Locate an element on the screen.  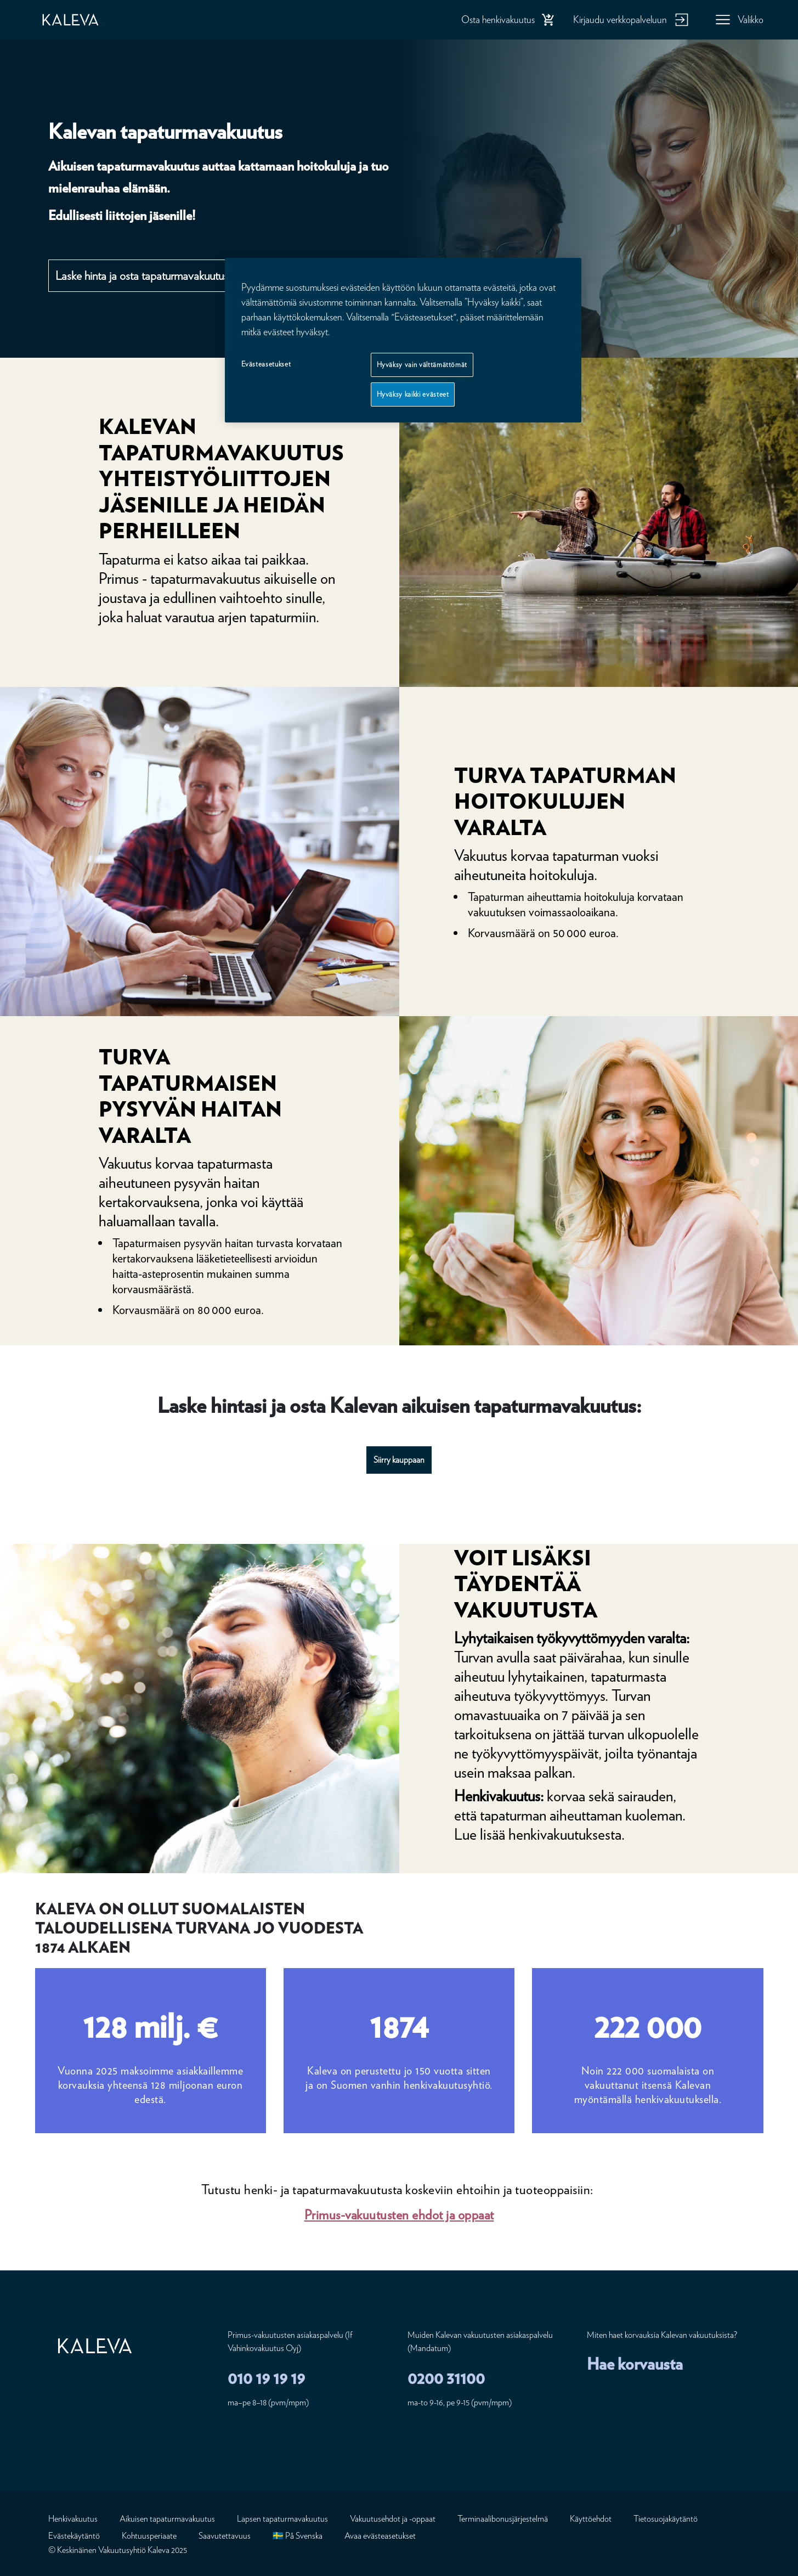
[Etusivu] is located at coordinates (81, 20).